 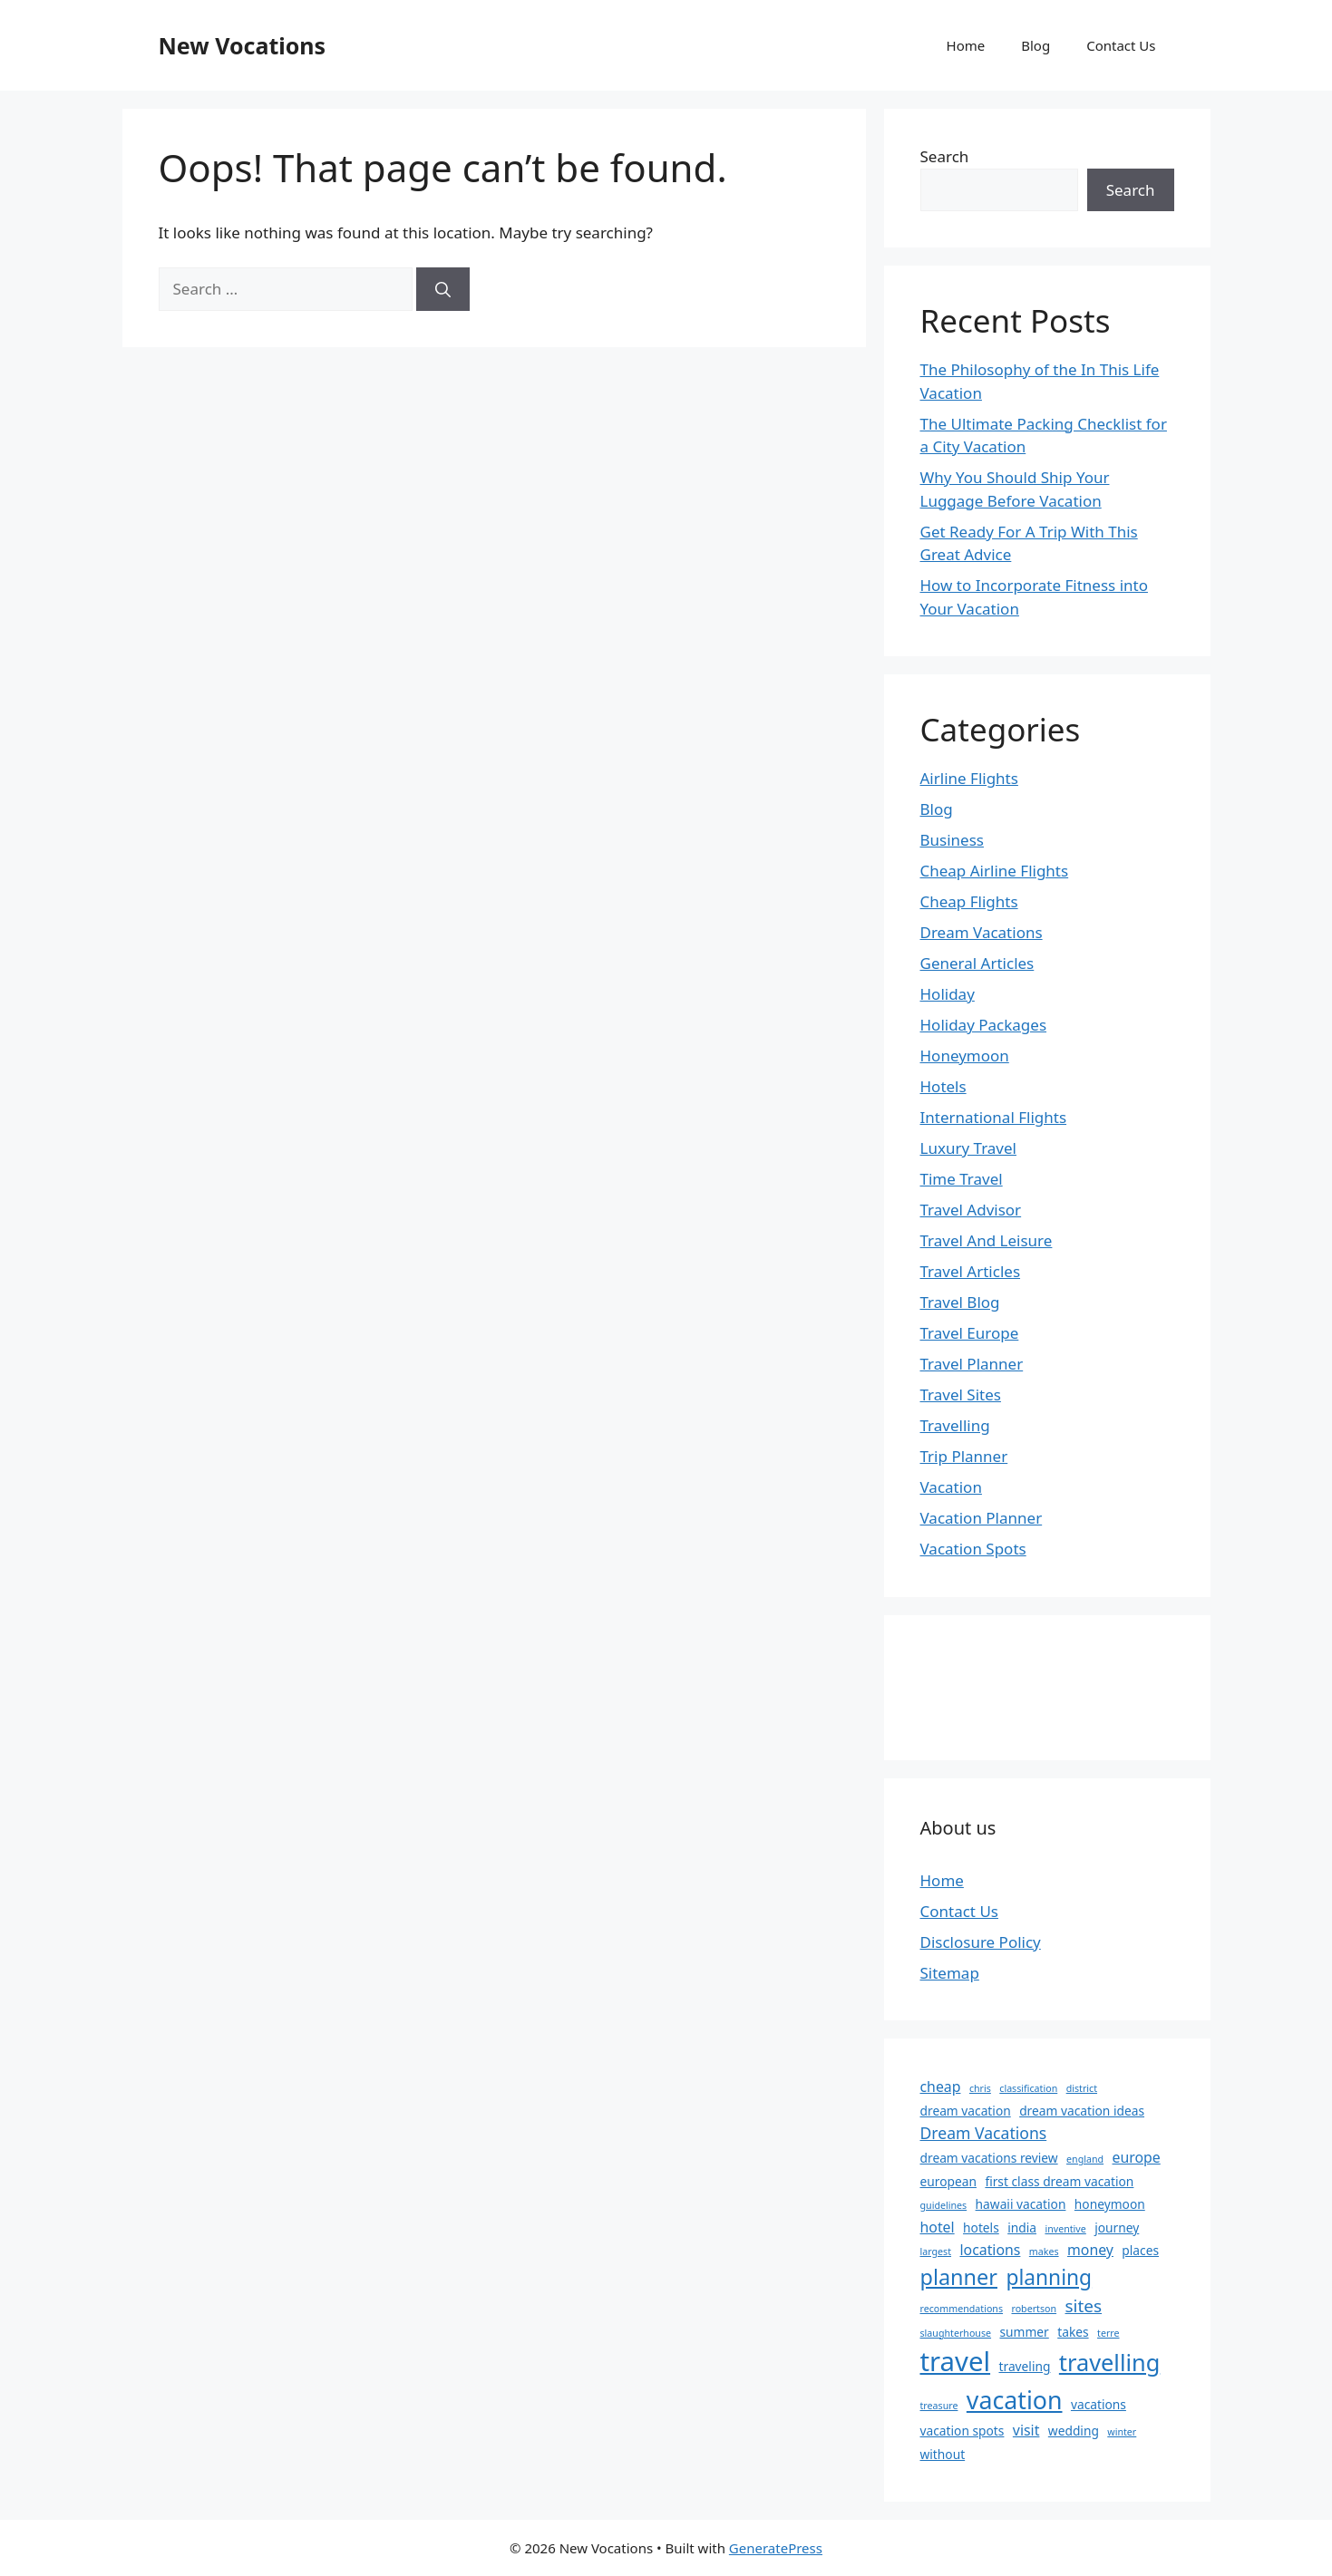 I want to click on treasure [treasure (1 item)], so click(x=939, y=2405).